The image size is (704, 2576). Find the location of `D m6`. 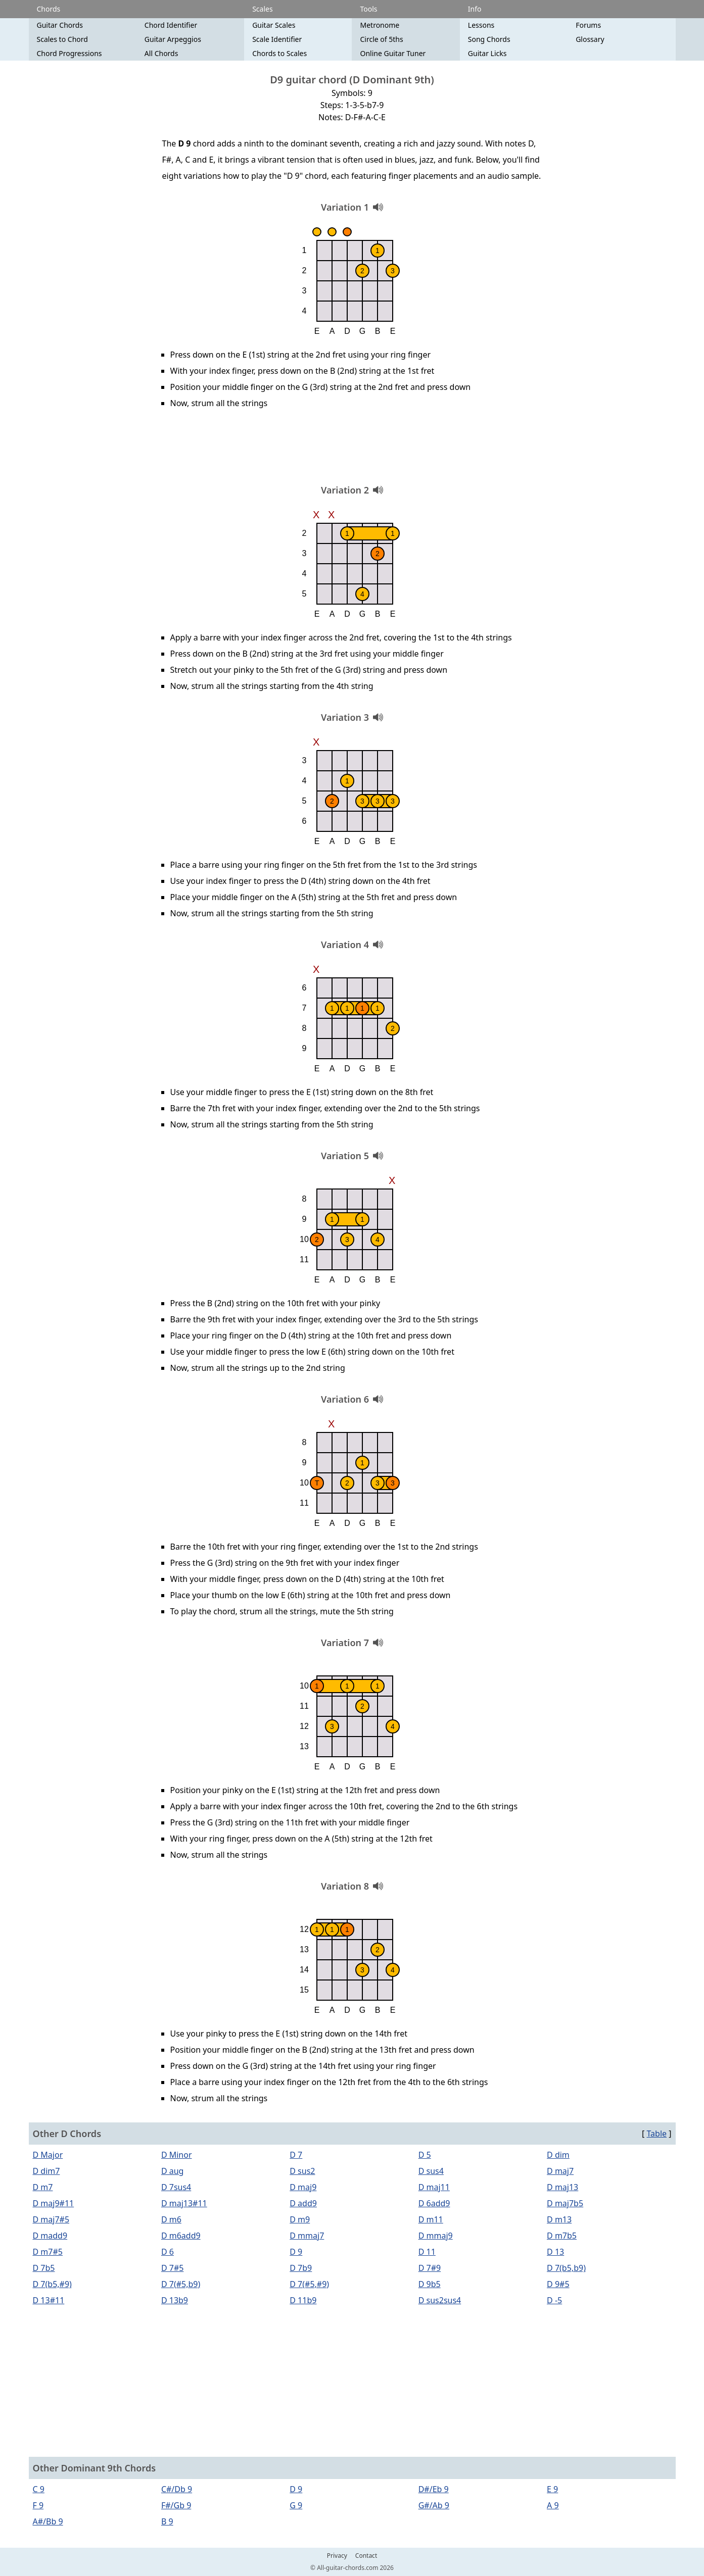

D m6 is located at coordinates (171, 2219).